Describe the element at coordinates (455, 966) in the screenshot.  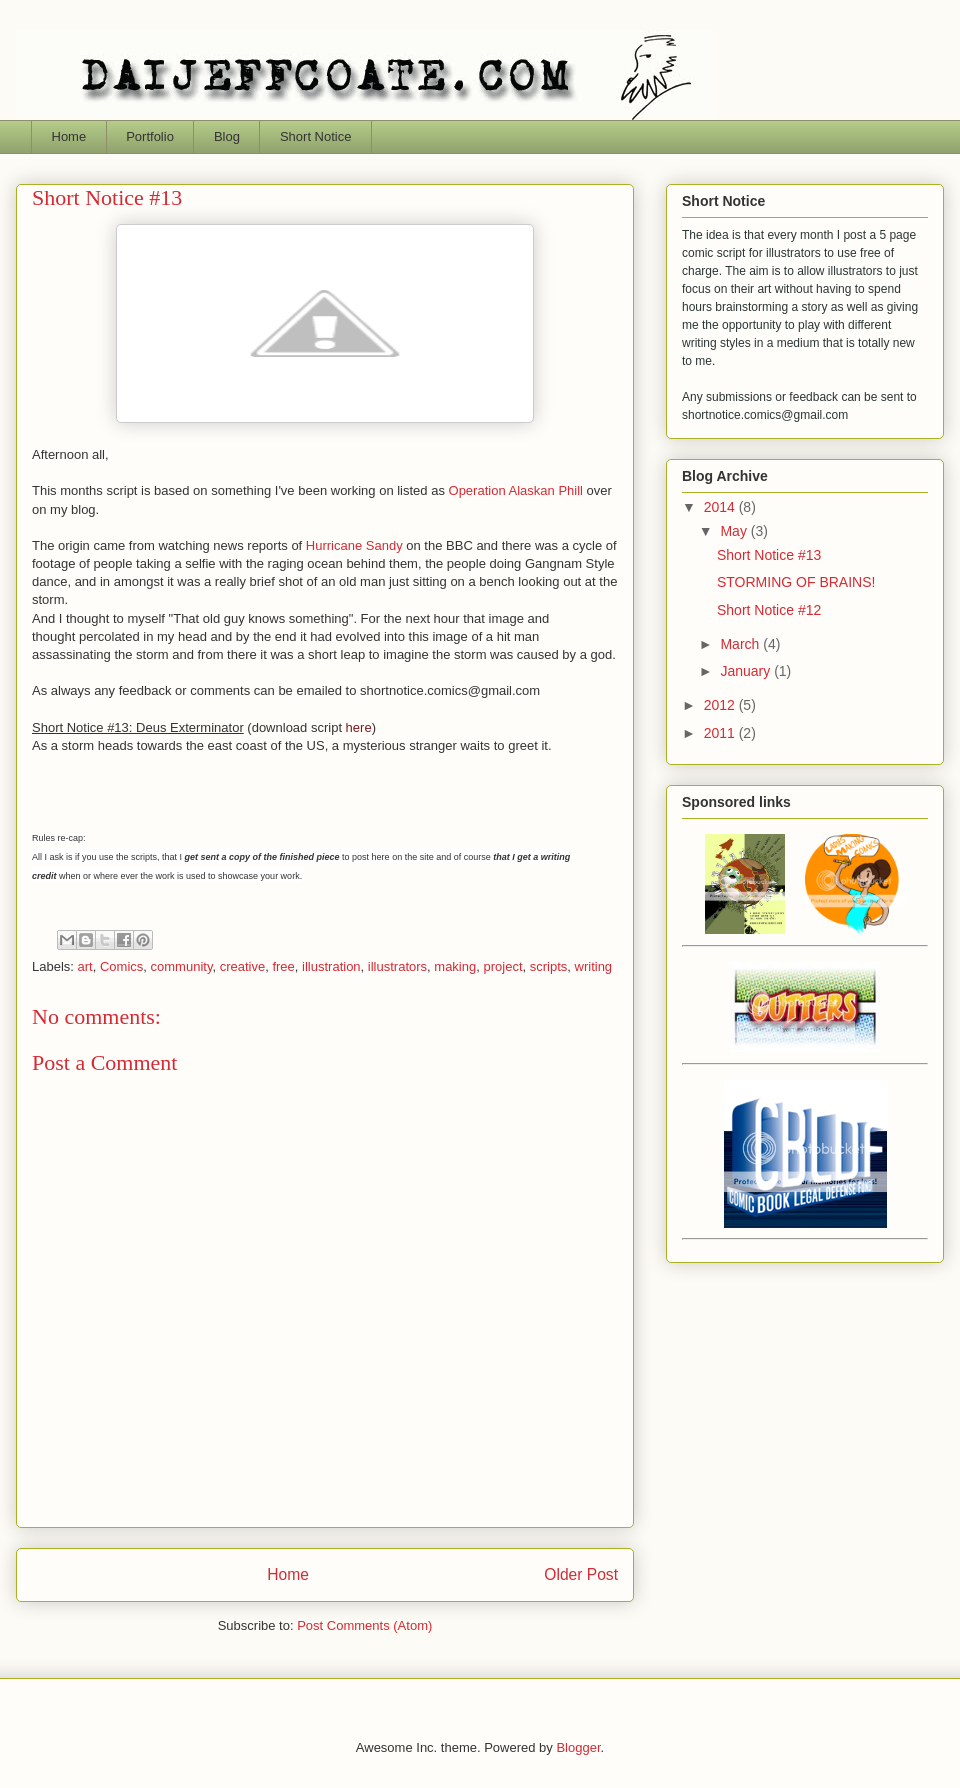
I see `making` at that location.